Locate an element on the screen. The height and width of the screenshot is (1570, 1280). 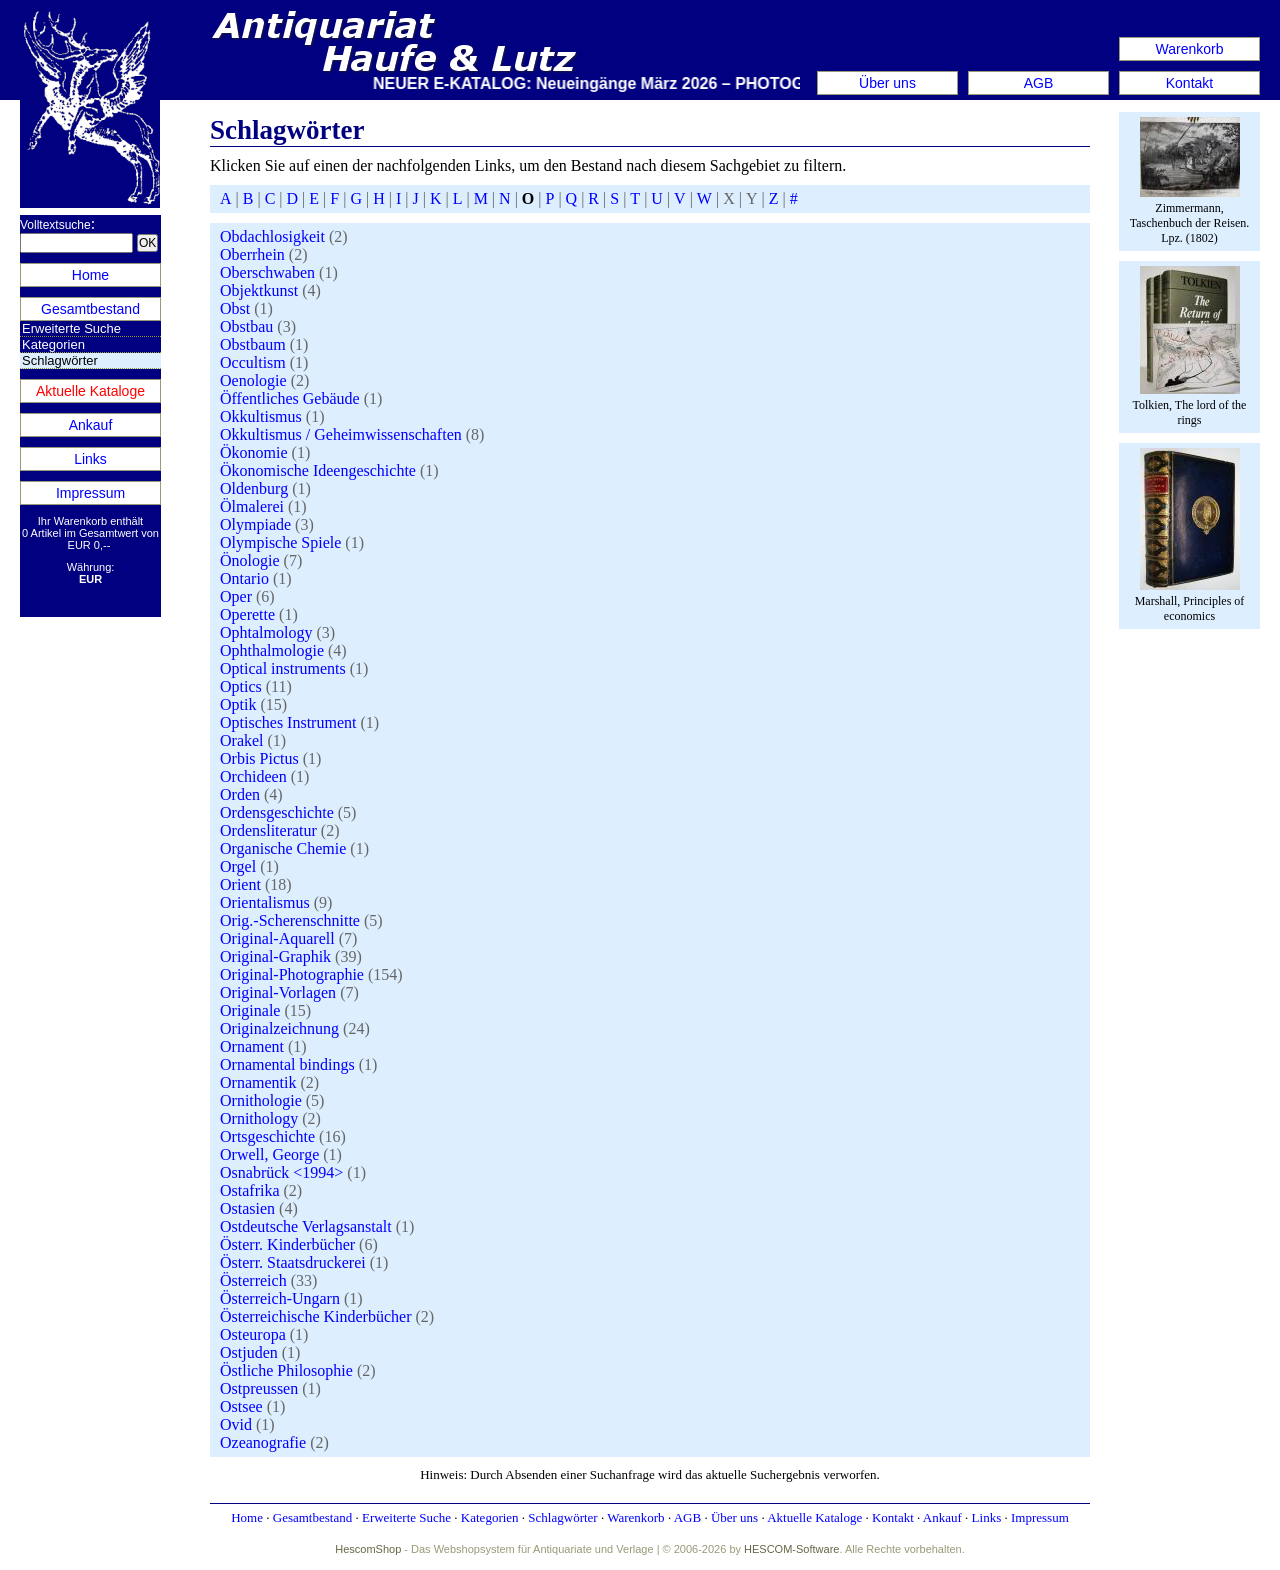
HESCOM-Software is located at coordinates (791, 1549).